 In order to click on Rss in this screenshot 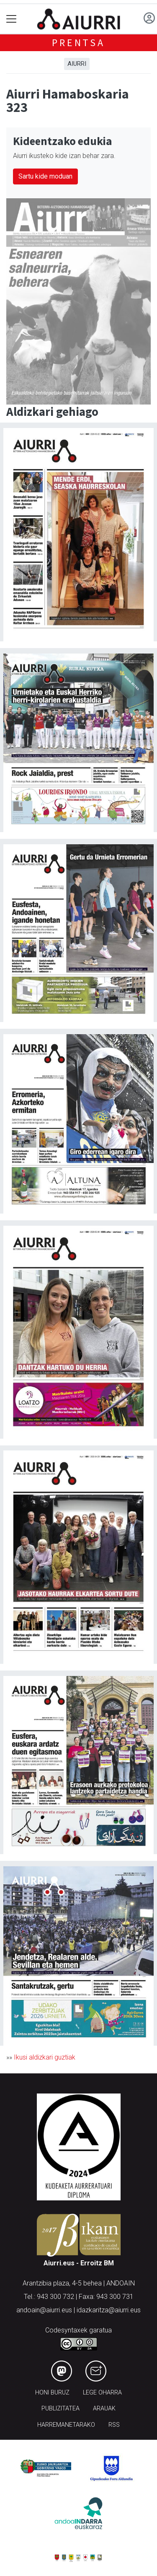, I will do `click(114, 2424)`.